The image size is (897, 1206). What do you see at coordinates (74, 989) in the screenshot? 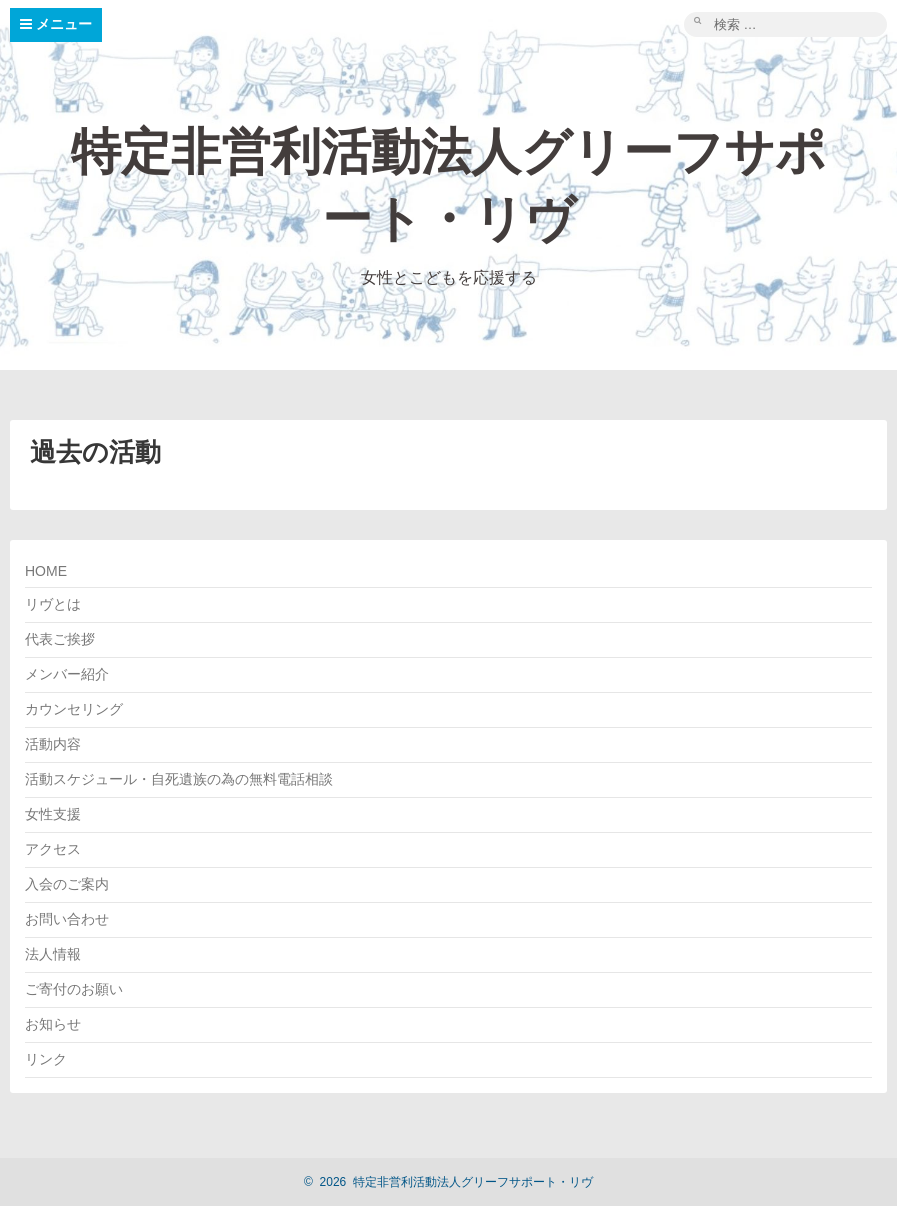
I see `ご寄付のお願い` at bounding box center [74, 989].